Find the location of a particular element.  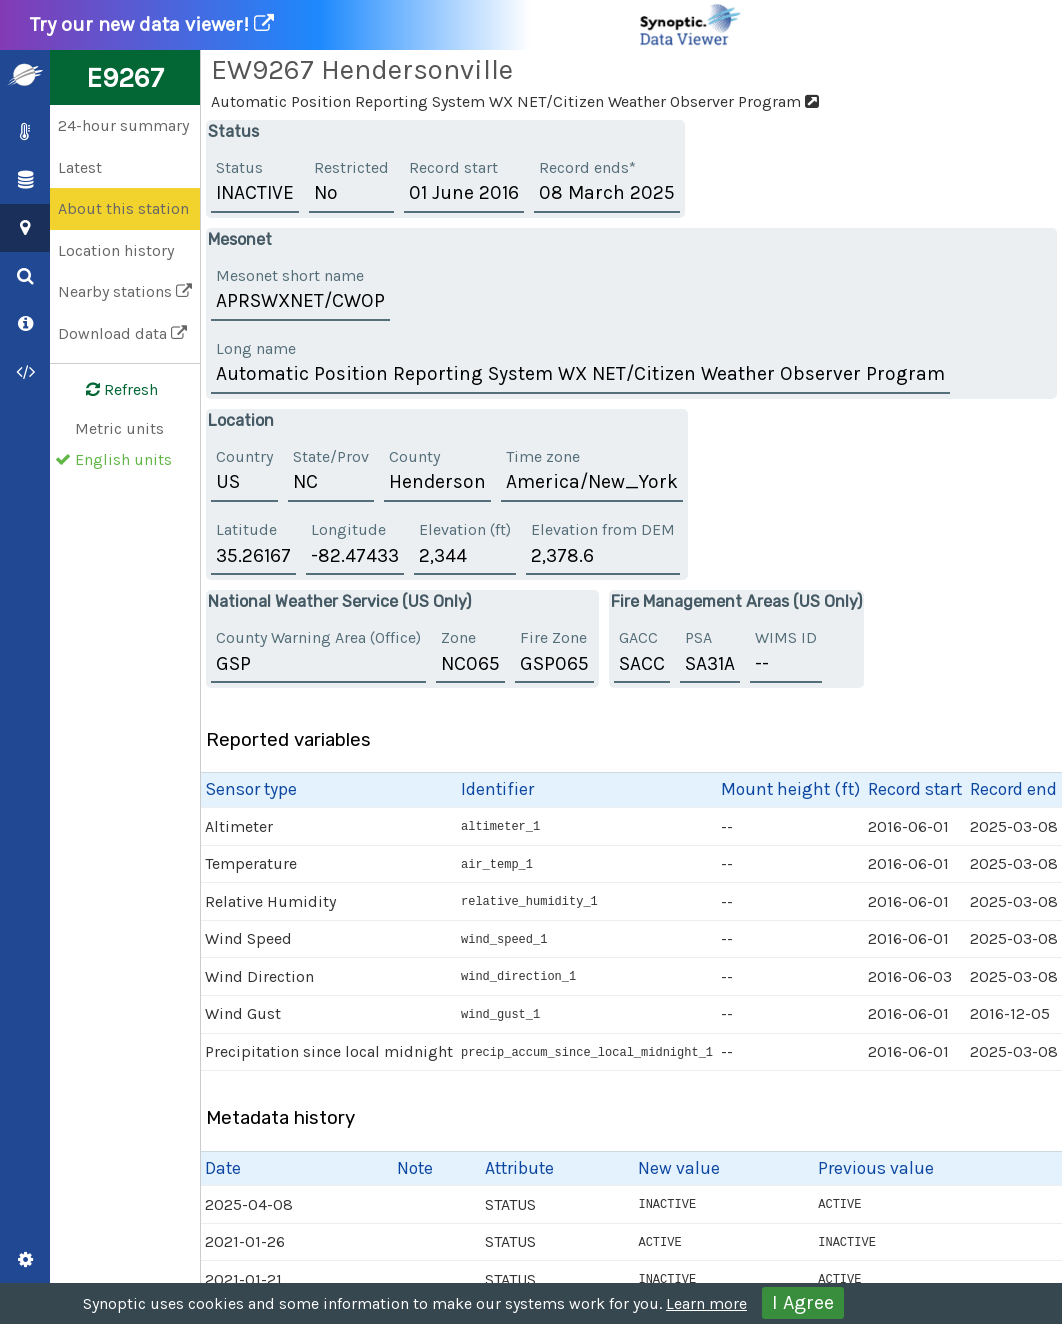

24-hour summary is located at coordinates (123, 125).